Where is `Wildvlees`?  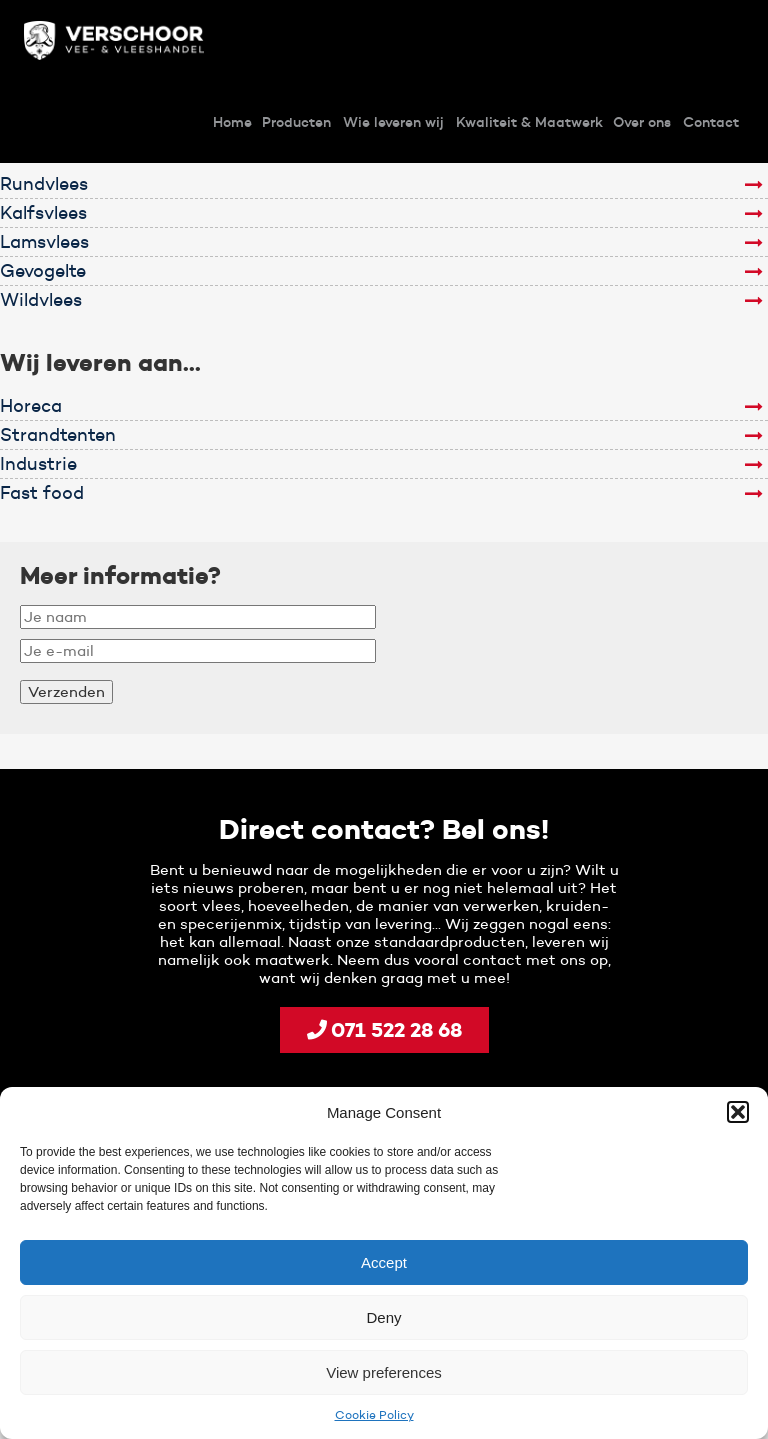
Wildvlees is located at coordinates (41, 300).